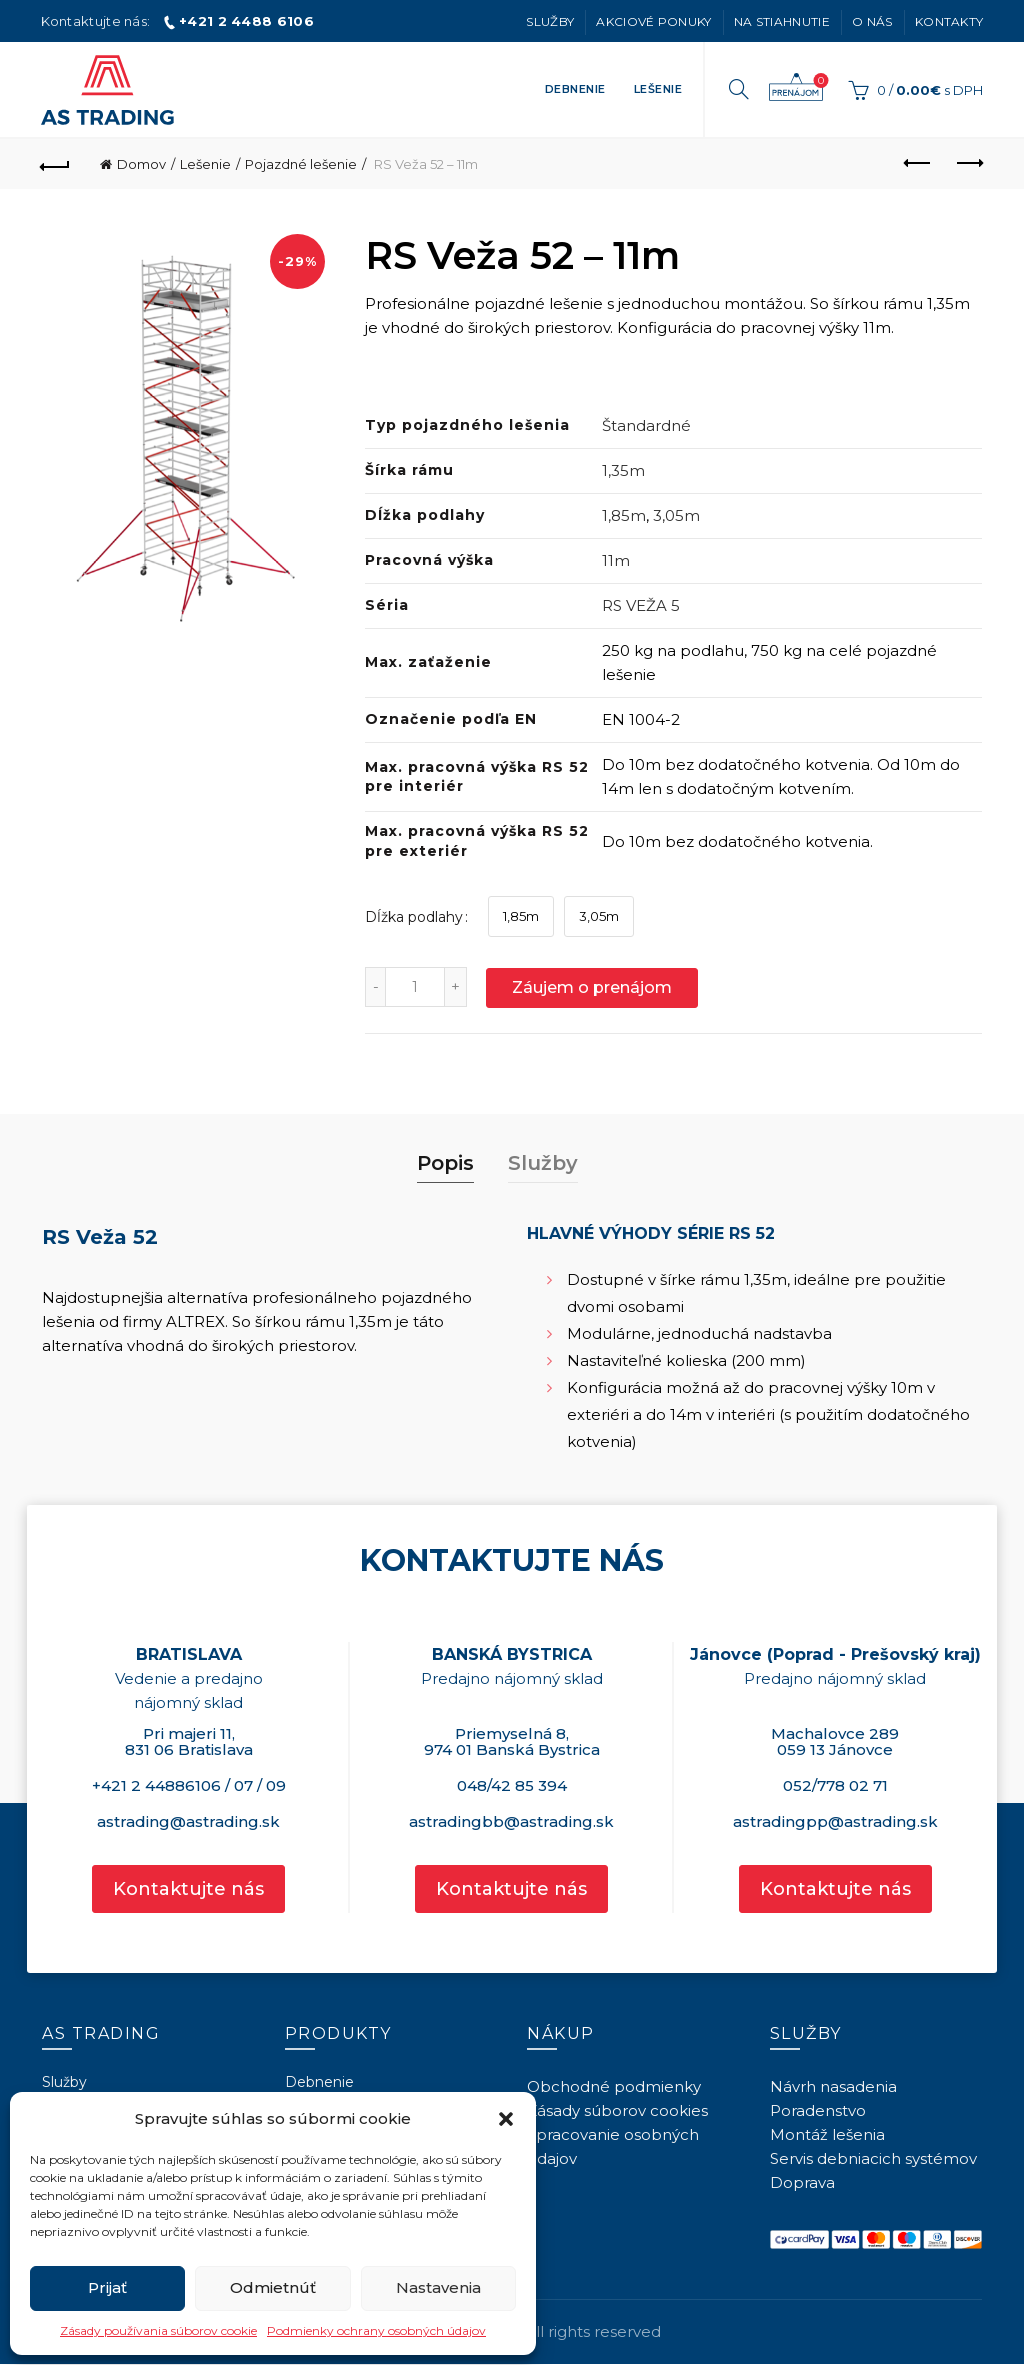  I want to click on Obchodné podmienky, so click(614, 2086).